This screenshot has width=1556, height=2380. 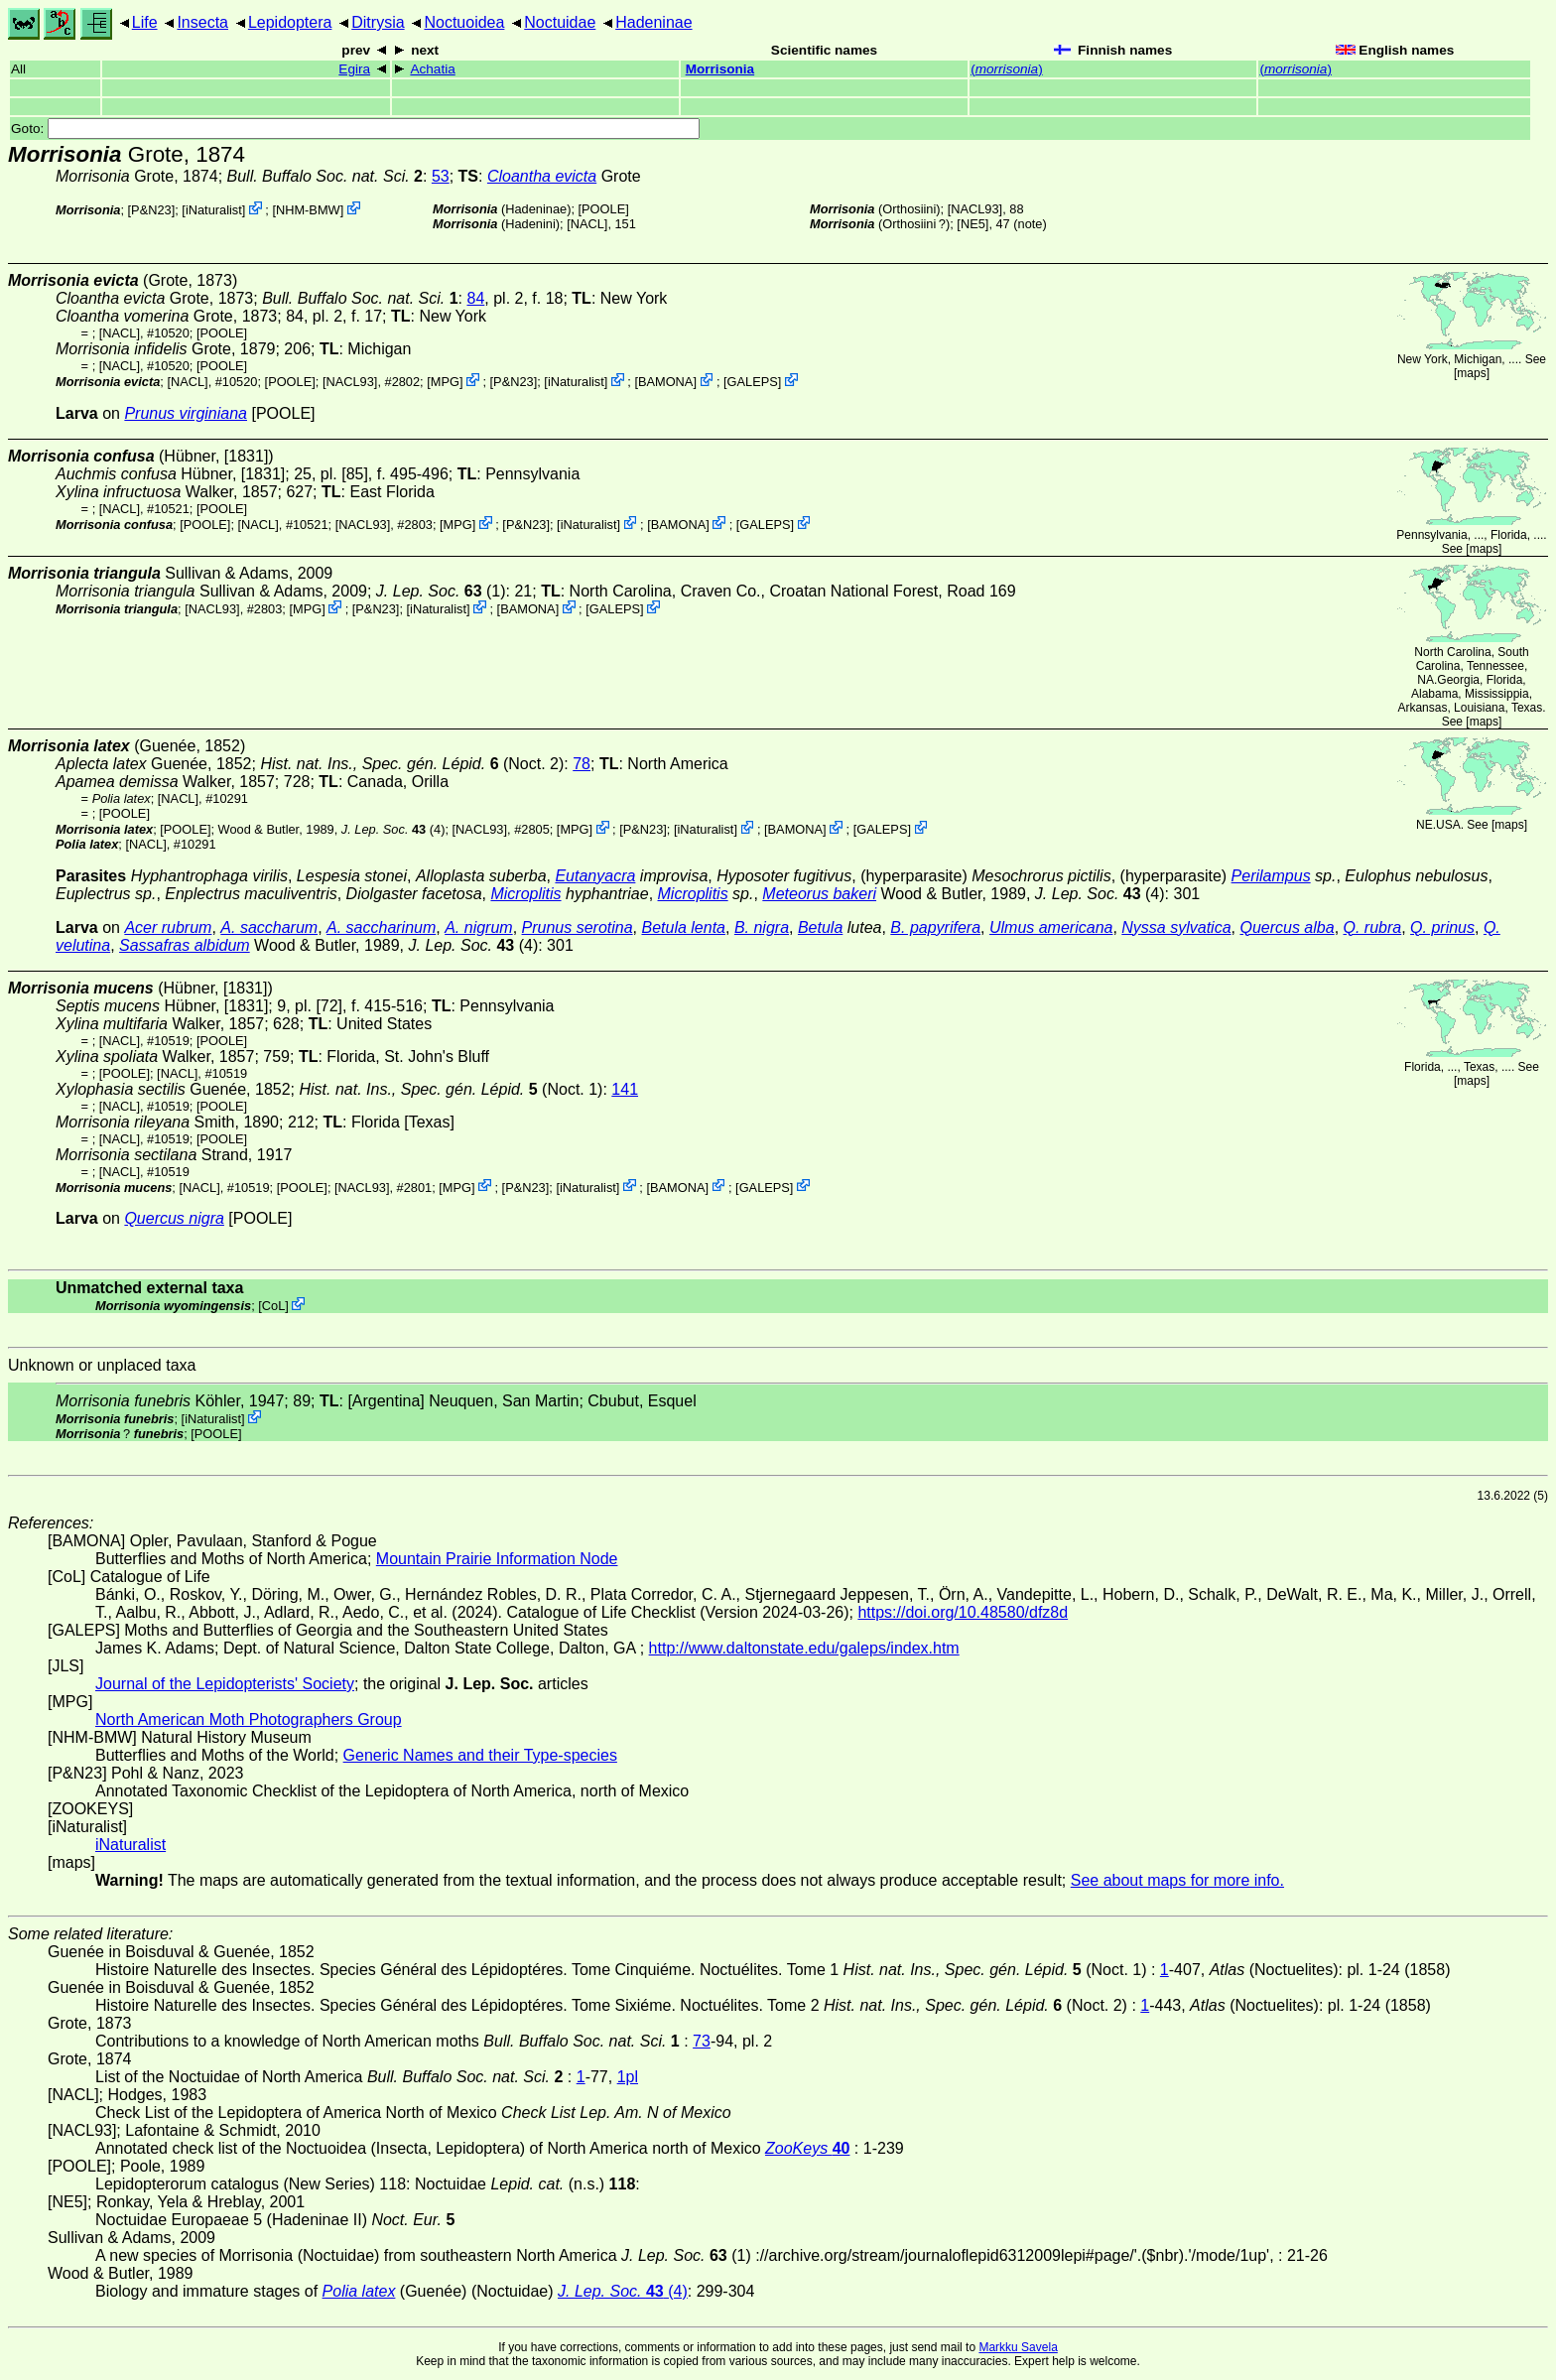 What do you see at coordinates (478, 927) in the screenshot?
I see `A. nigrum` at bounding box center [478, 927].